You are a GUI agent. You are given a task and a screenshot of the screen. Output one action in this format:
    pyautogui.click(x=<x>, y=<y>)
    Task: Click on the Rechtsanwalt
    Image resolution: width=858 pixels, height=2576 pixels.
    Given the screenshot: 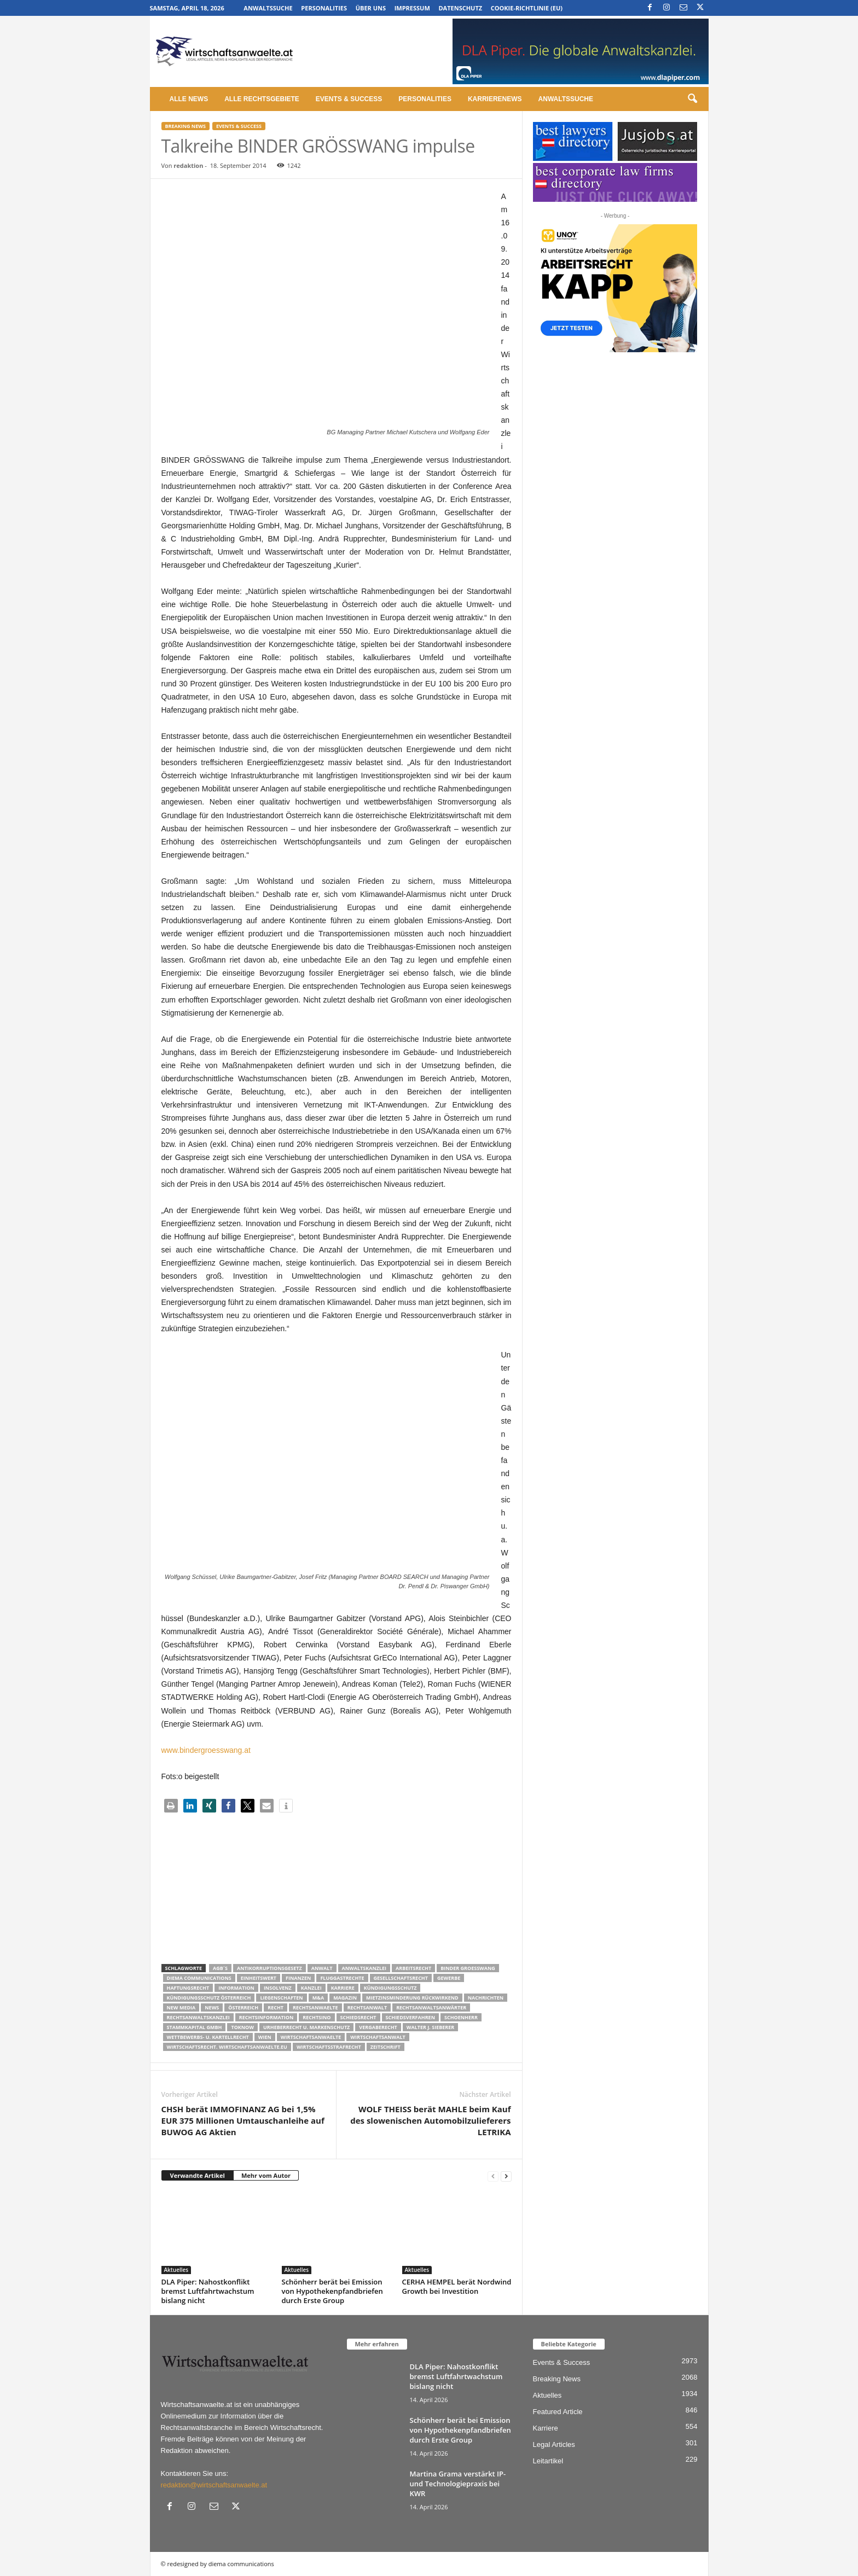 What is the action you would take?
    pyautogui.click(x=367, y=2007)
    